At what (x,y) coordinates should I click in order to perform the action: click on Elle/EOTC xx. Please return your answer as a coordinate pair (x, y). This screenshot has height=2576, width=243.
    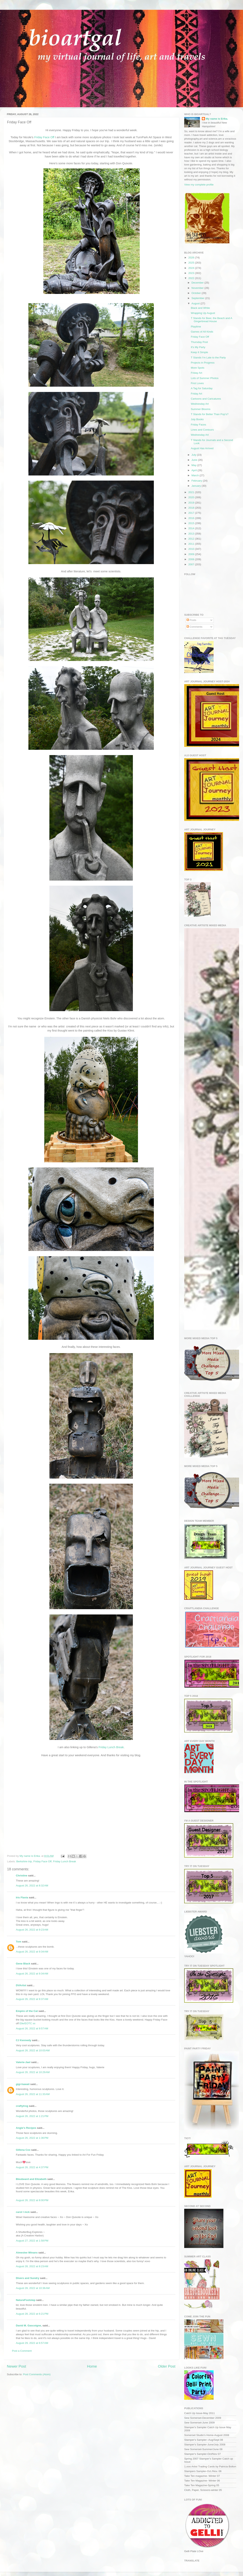
    Looking at the image, I should click on (27, 2023).